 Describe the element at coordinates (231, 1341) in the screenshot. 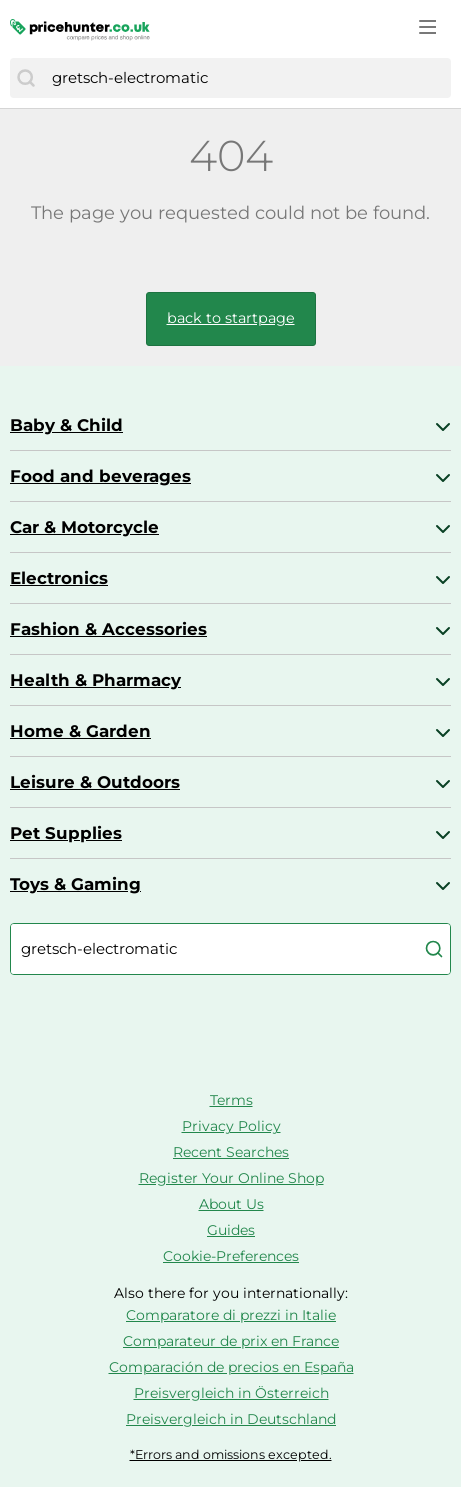

I see `Comparateur de prix en France` at that location.